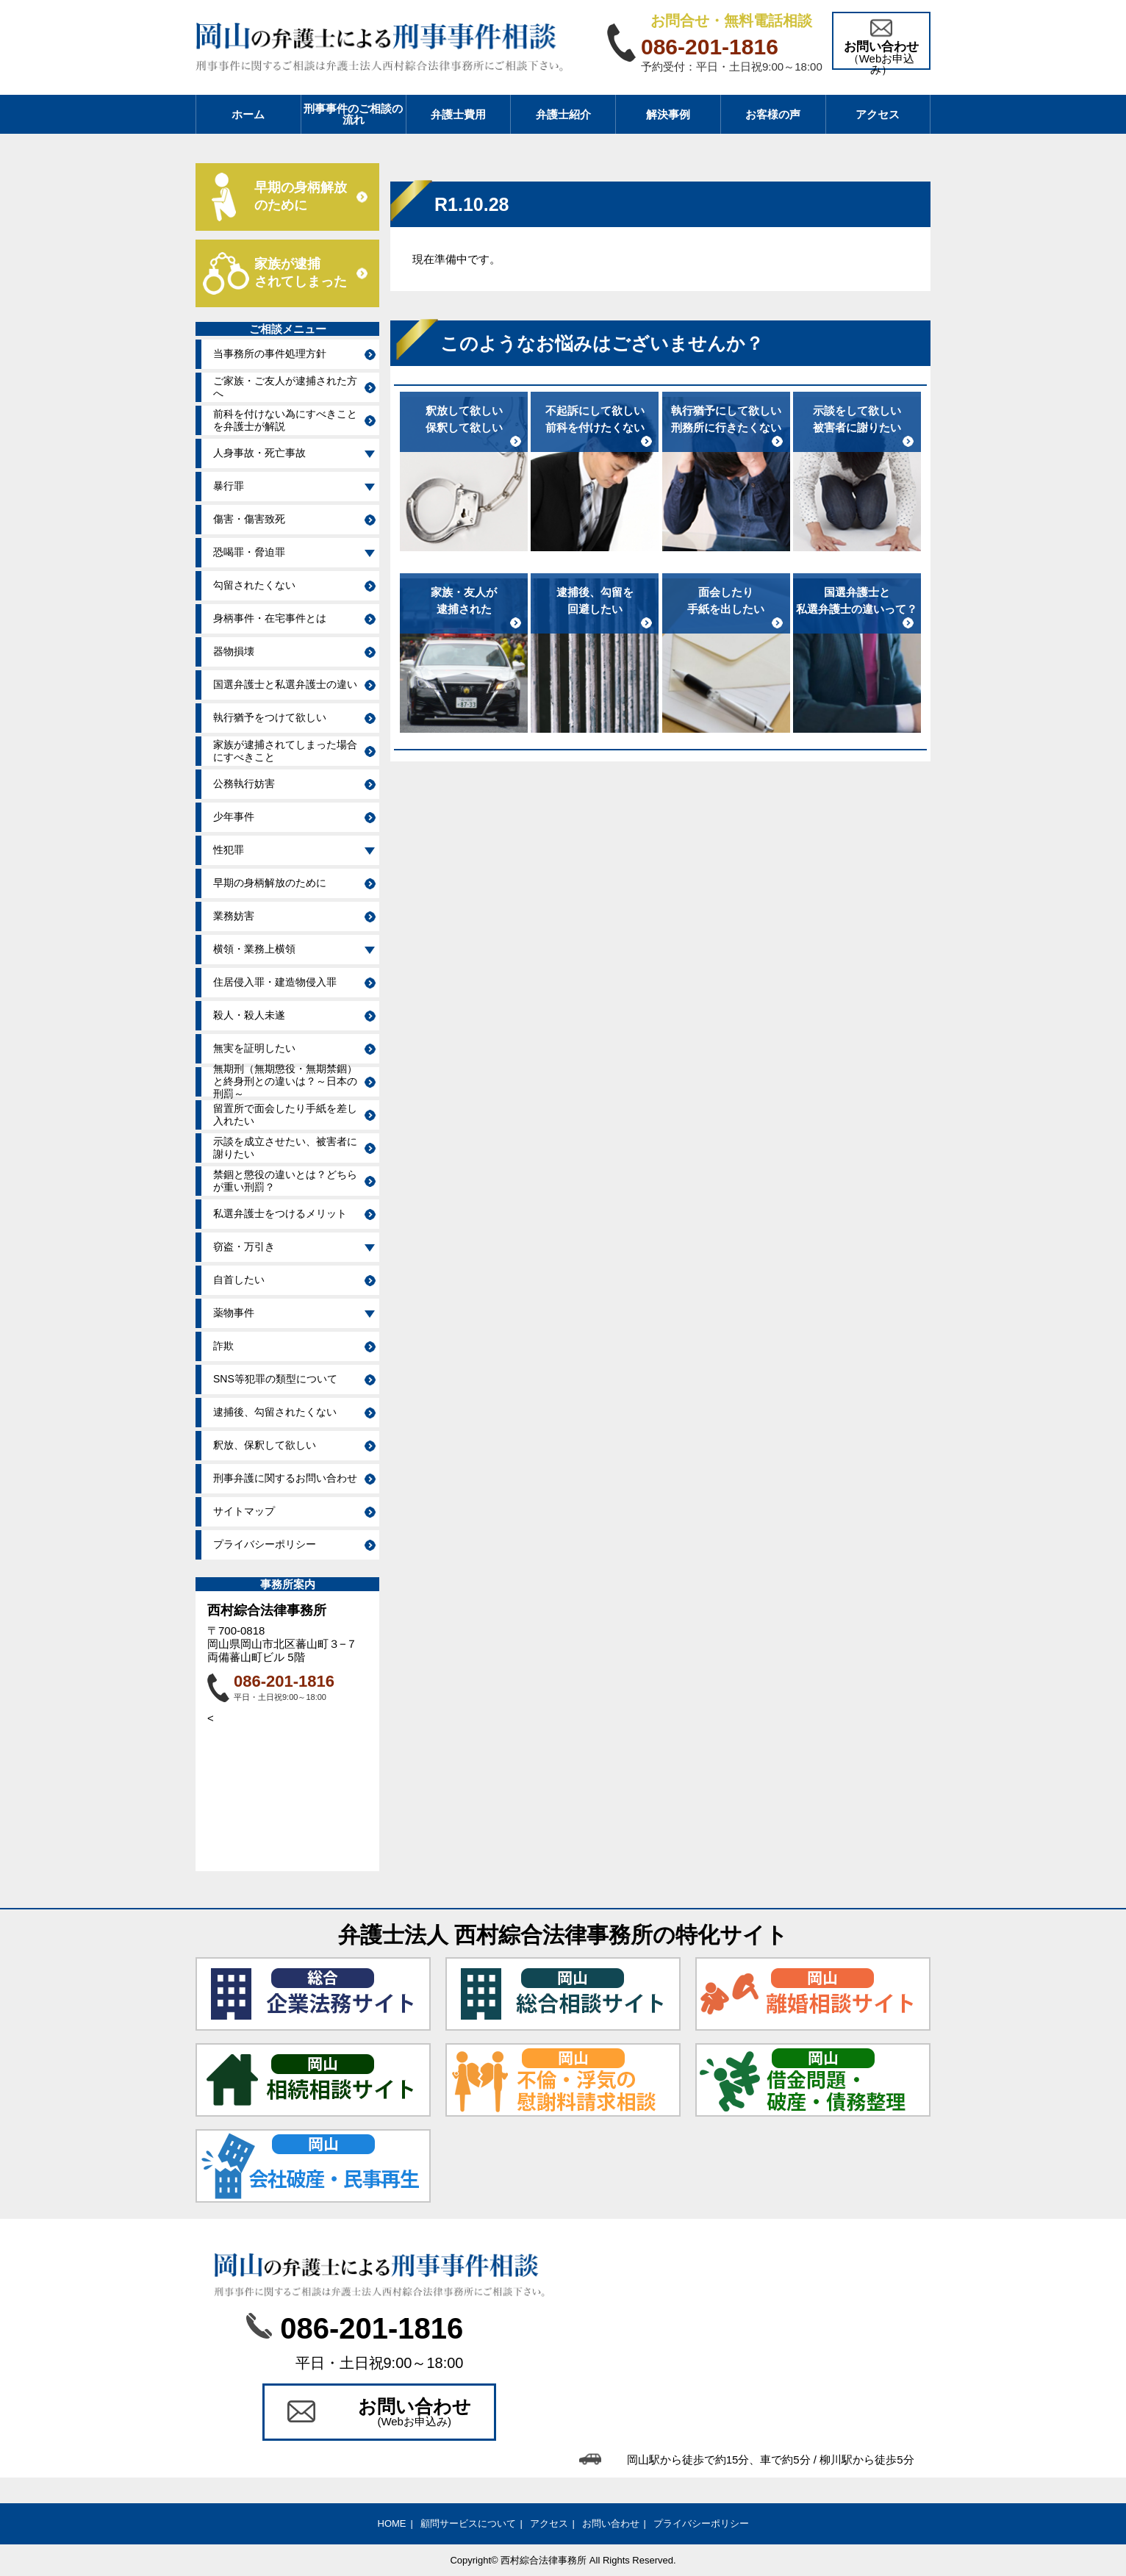 The image size is (1126, 2576). Describe the element at coordinates (249, 552) in the screenshot. I see `恐喝罪・脅迫罪` at that location.